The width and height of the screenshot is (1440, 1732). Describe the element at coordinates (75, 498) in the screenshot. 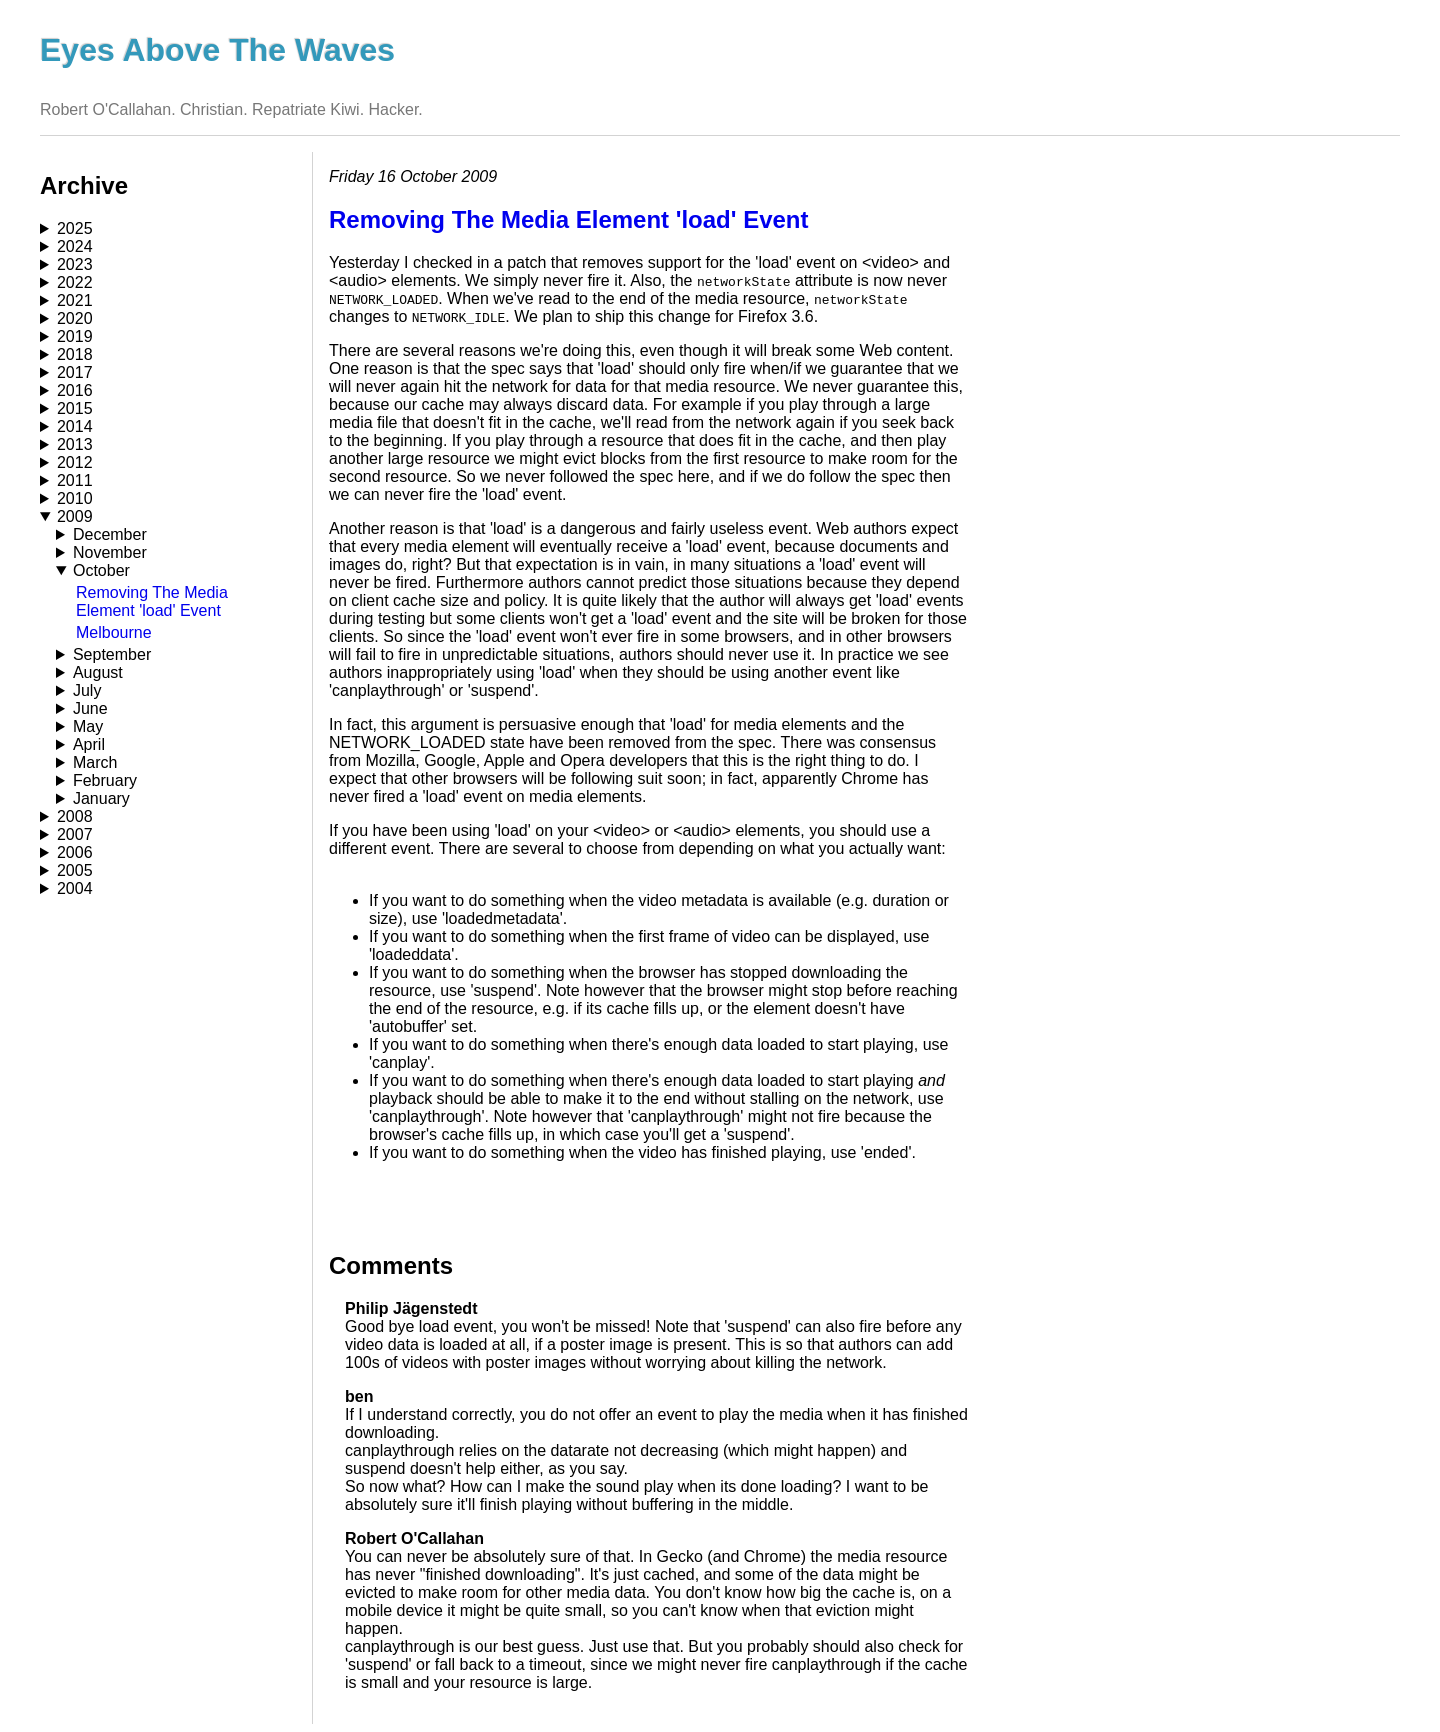

I see `2010` at that location.